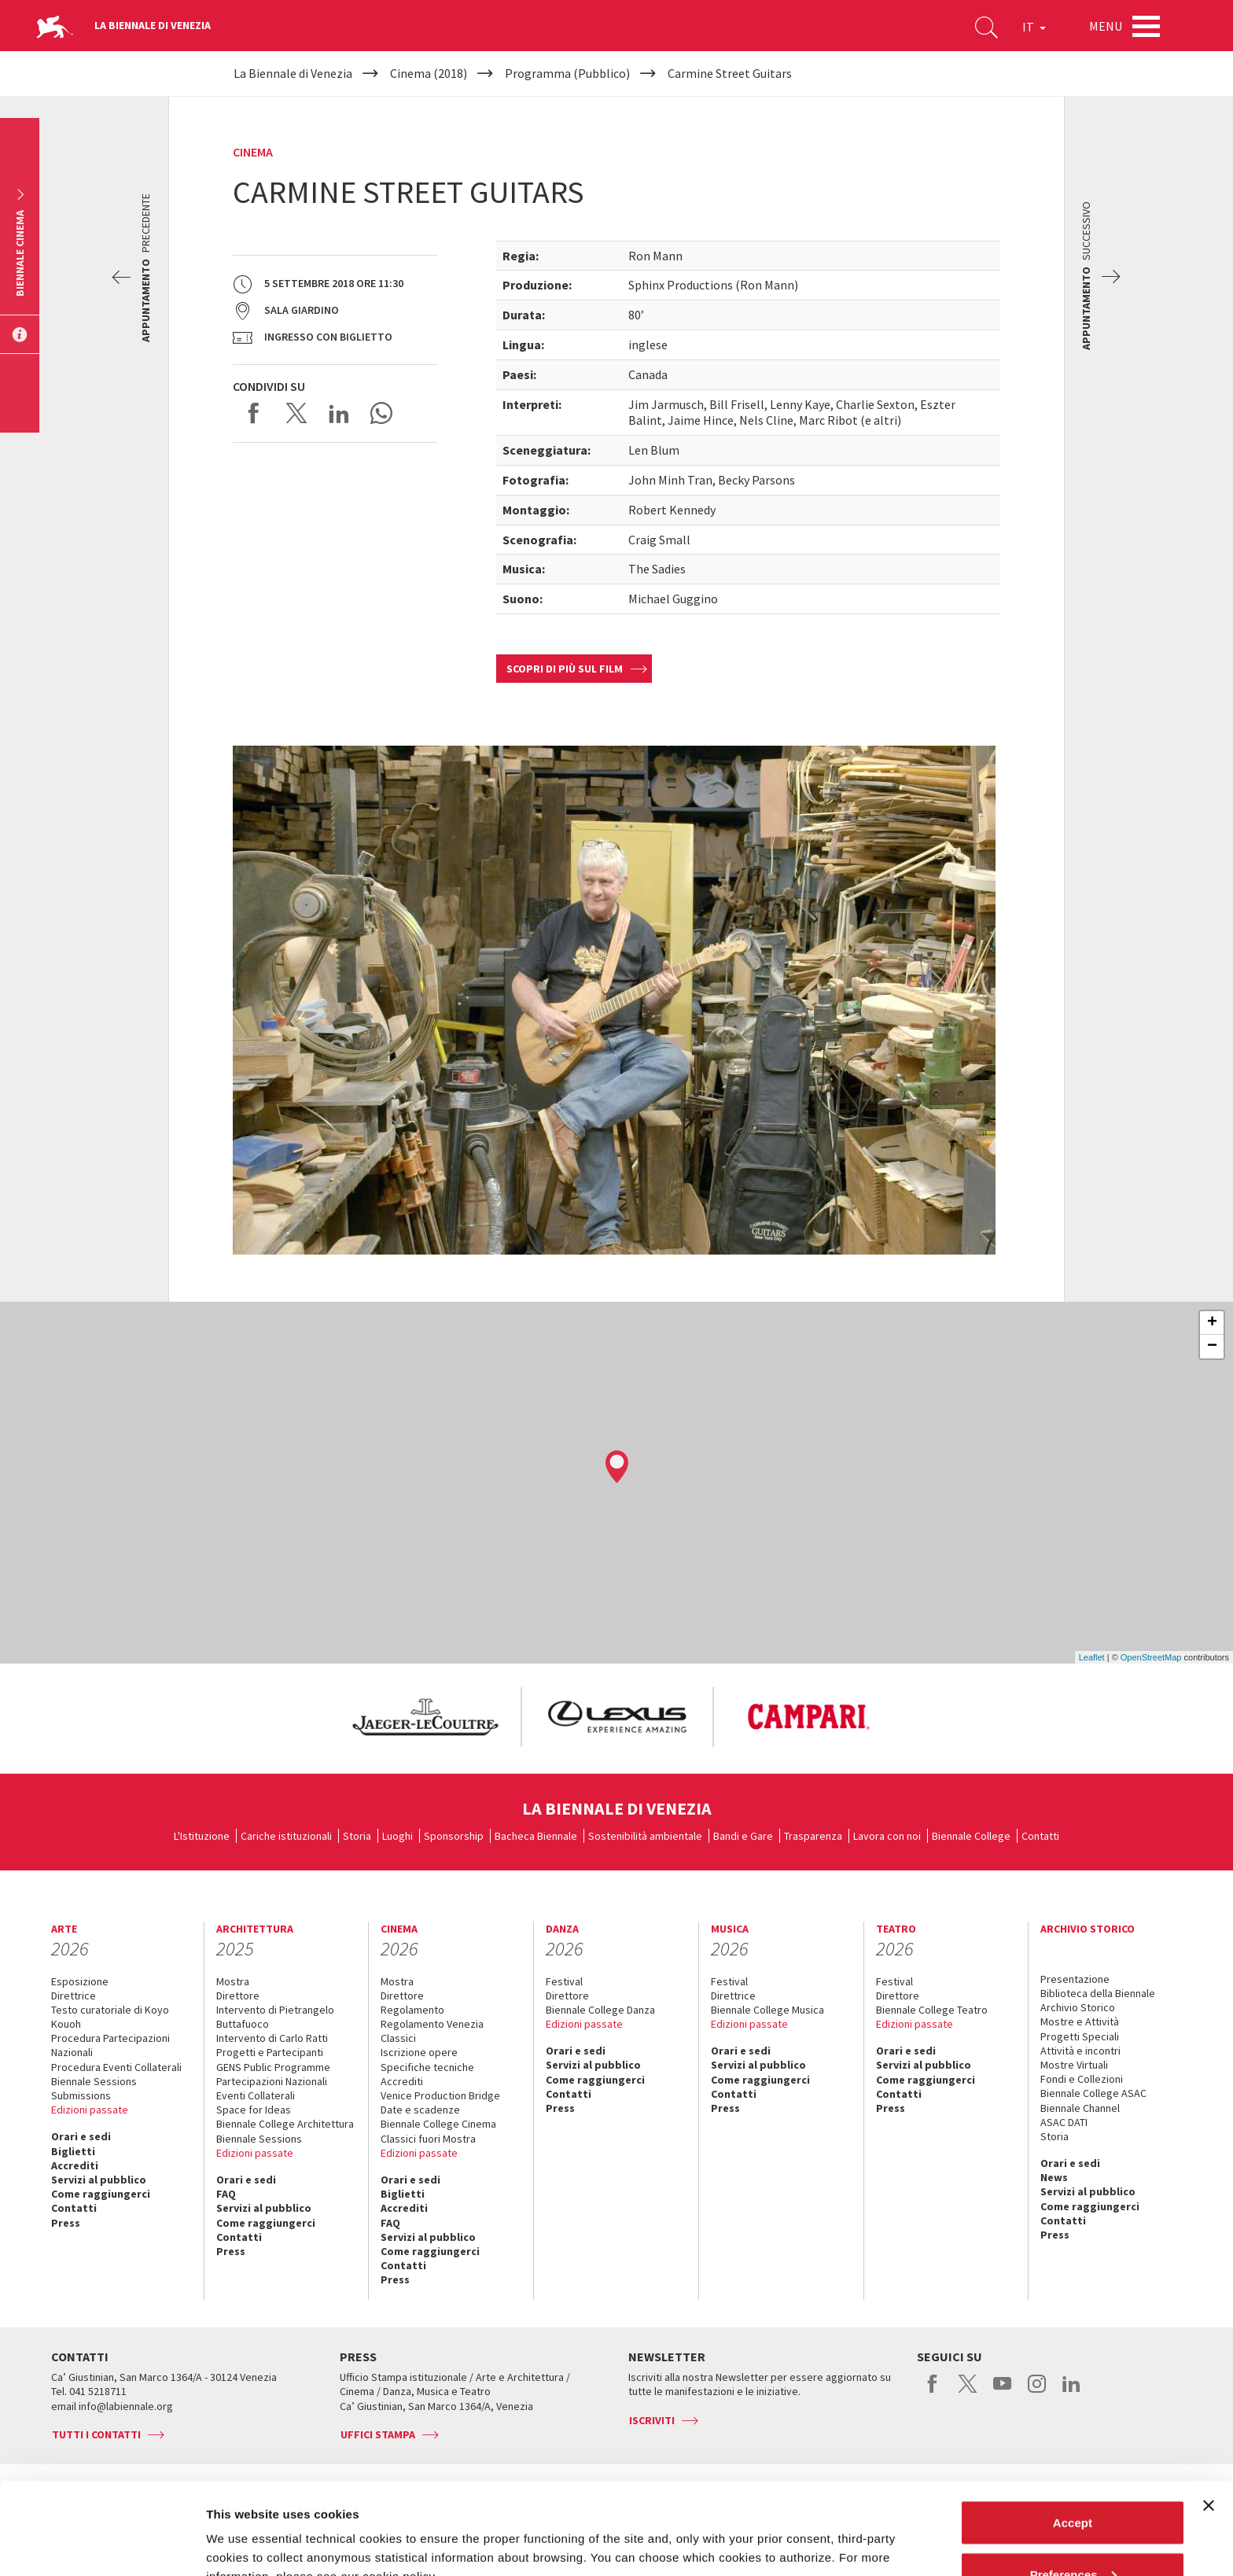 This screenshot has height=2576, width=1233. I want to click on Procedura Partecipazioni Nazionali, so click(110, 2045).